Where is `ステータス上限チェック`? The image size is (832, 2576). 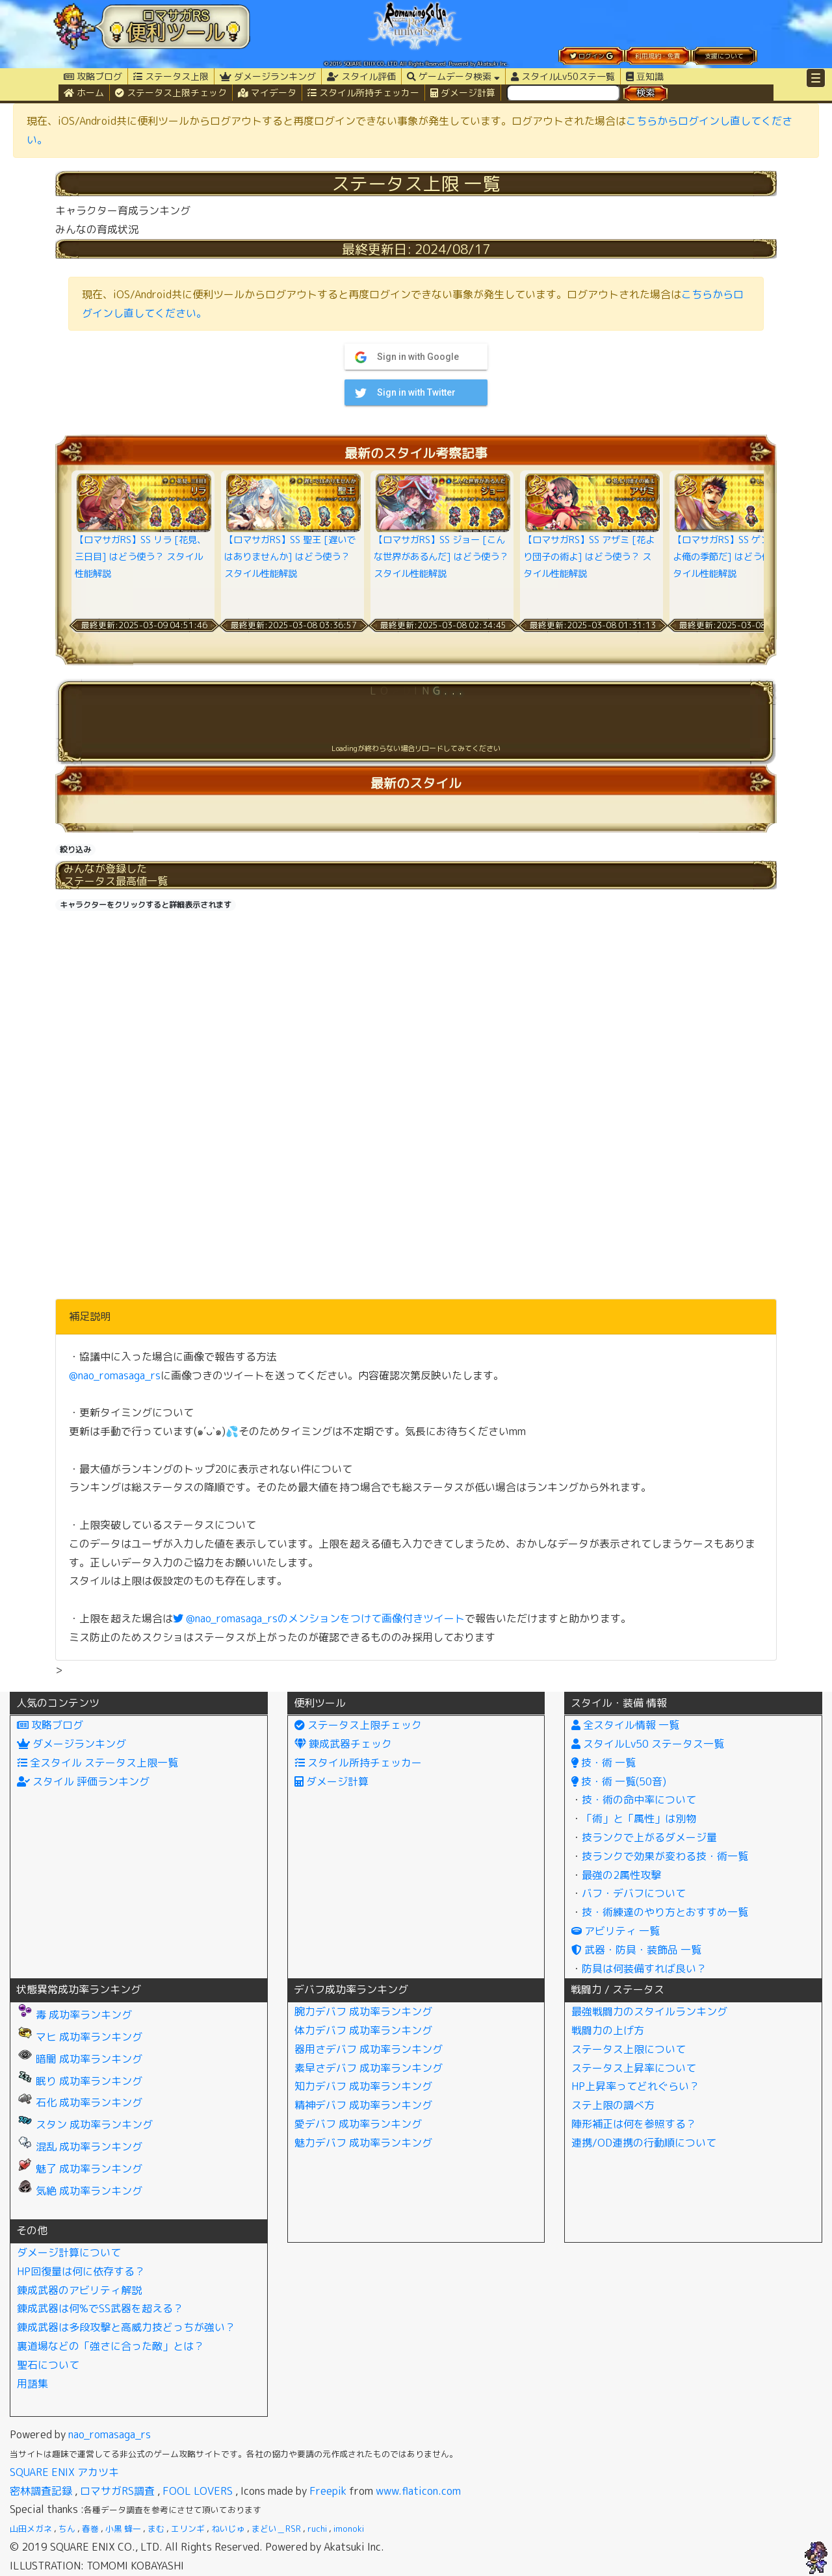 ステータス上限チェック is located at coordinates (171, 92).